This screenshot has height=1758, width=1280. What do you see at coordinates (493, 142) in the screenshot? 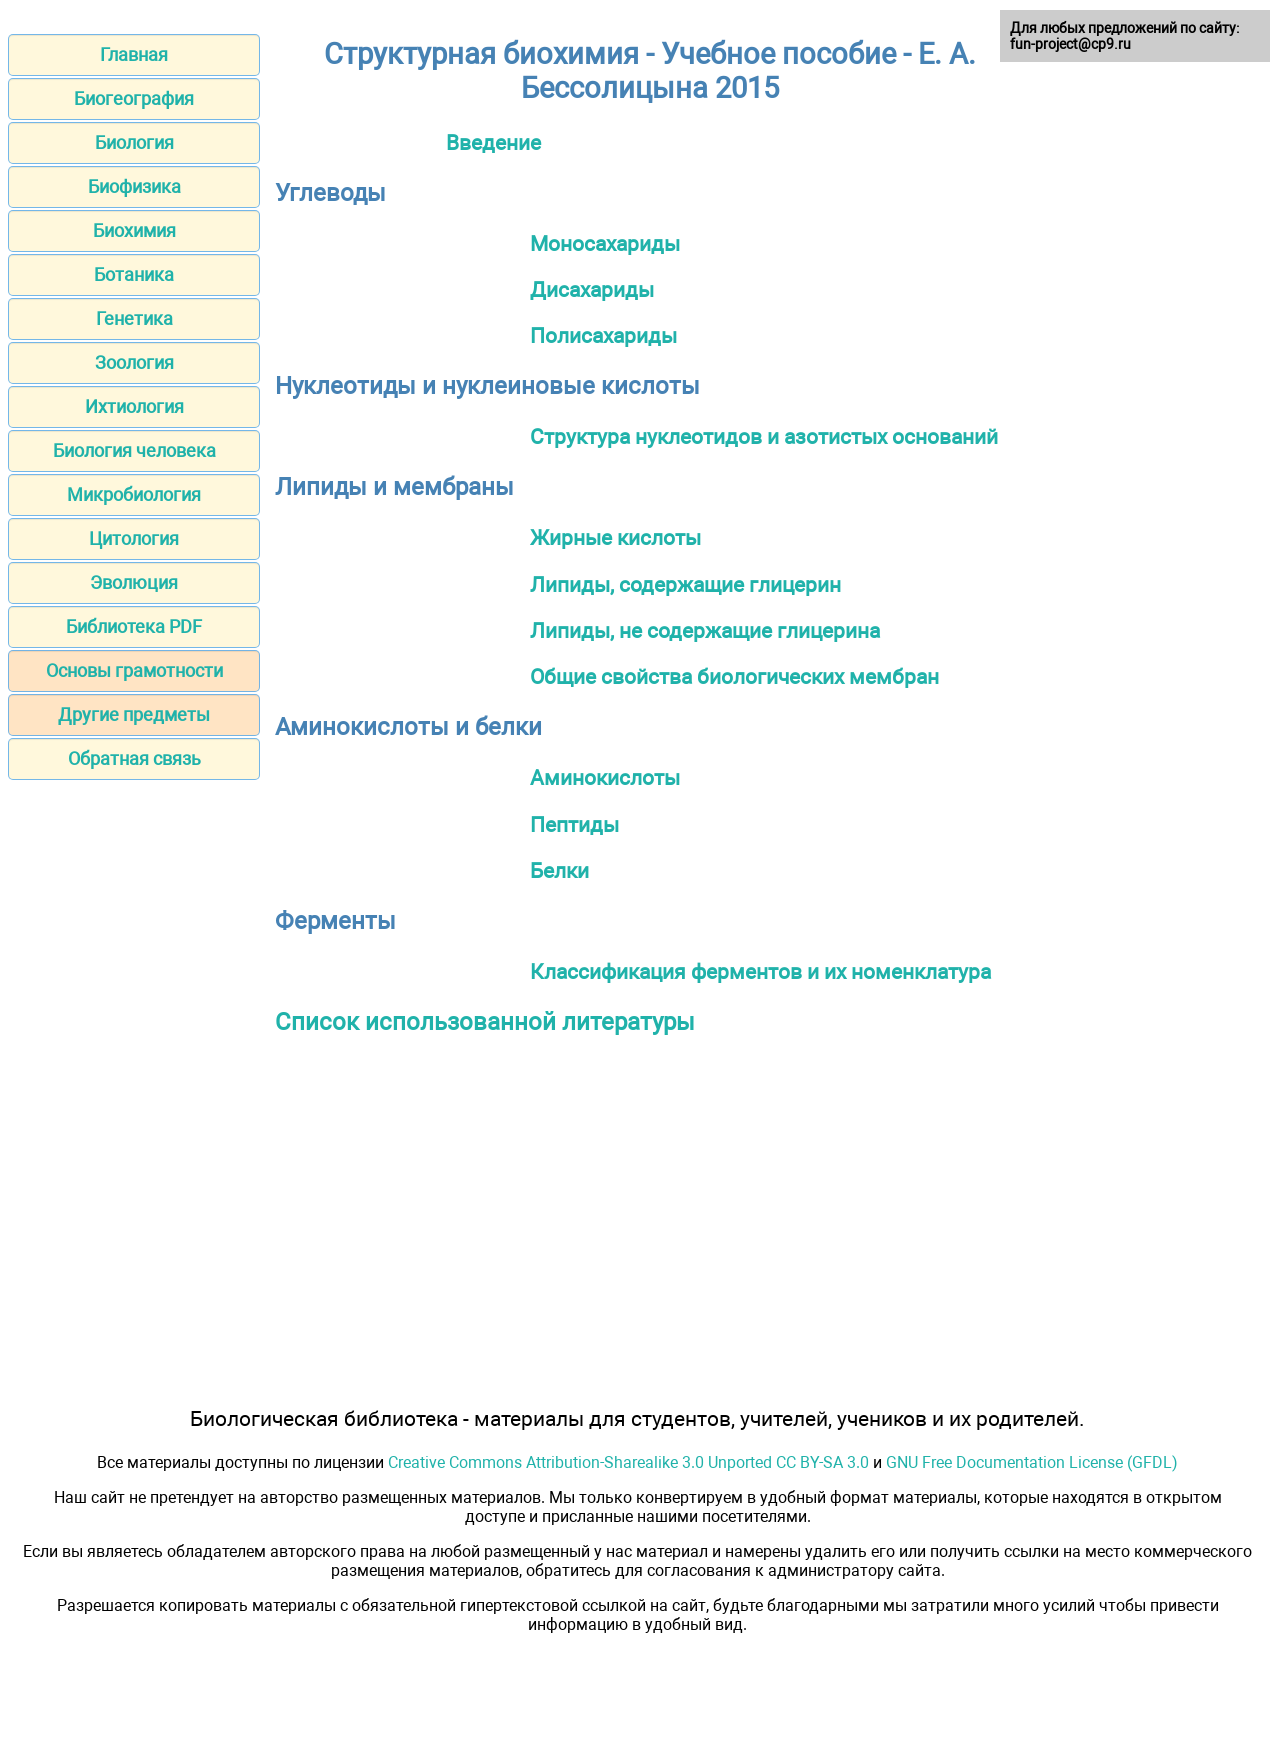
I see `Введение` at bounding box center [493, 142].